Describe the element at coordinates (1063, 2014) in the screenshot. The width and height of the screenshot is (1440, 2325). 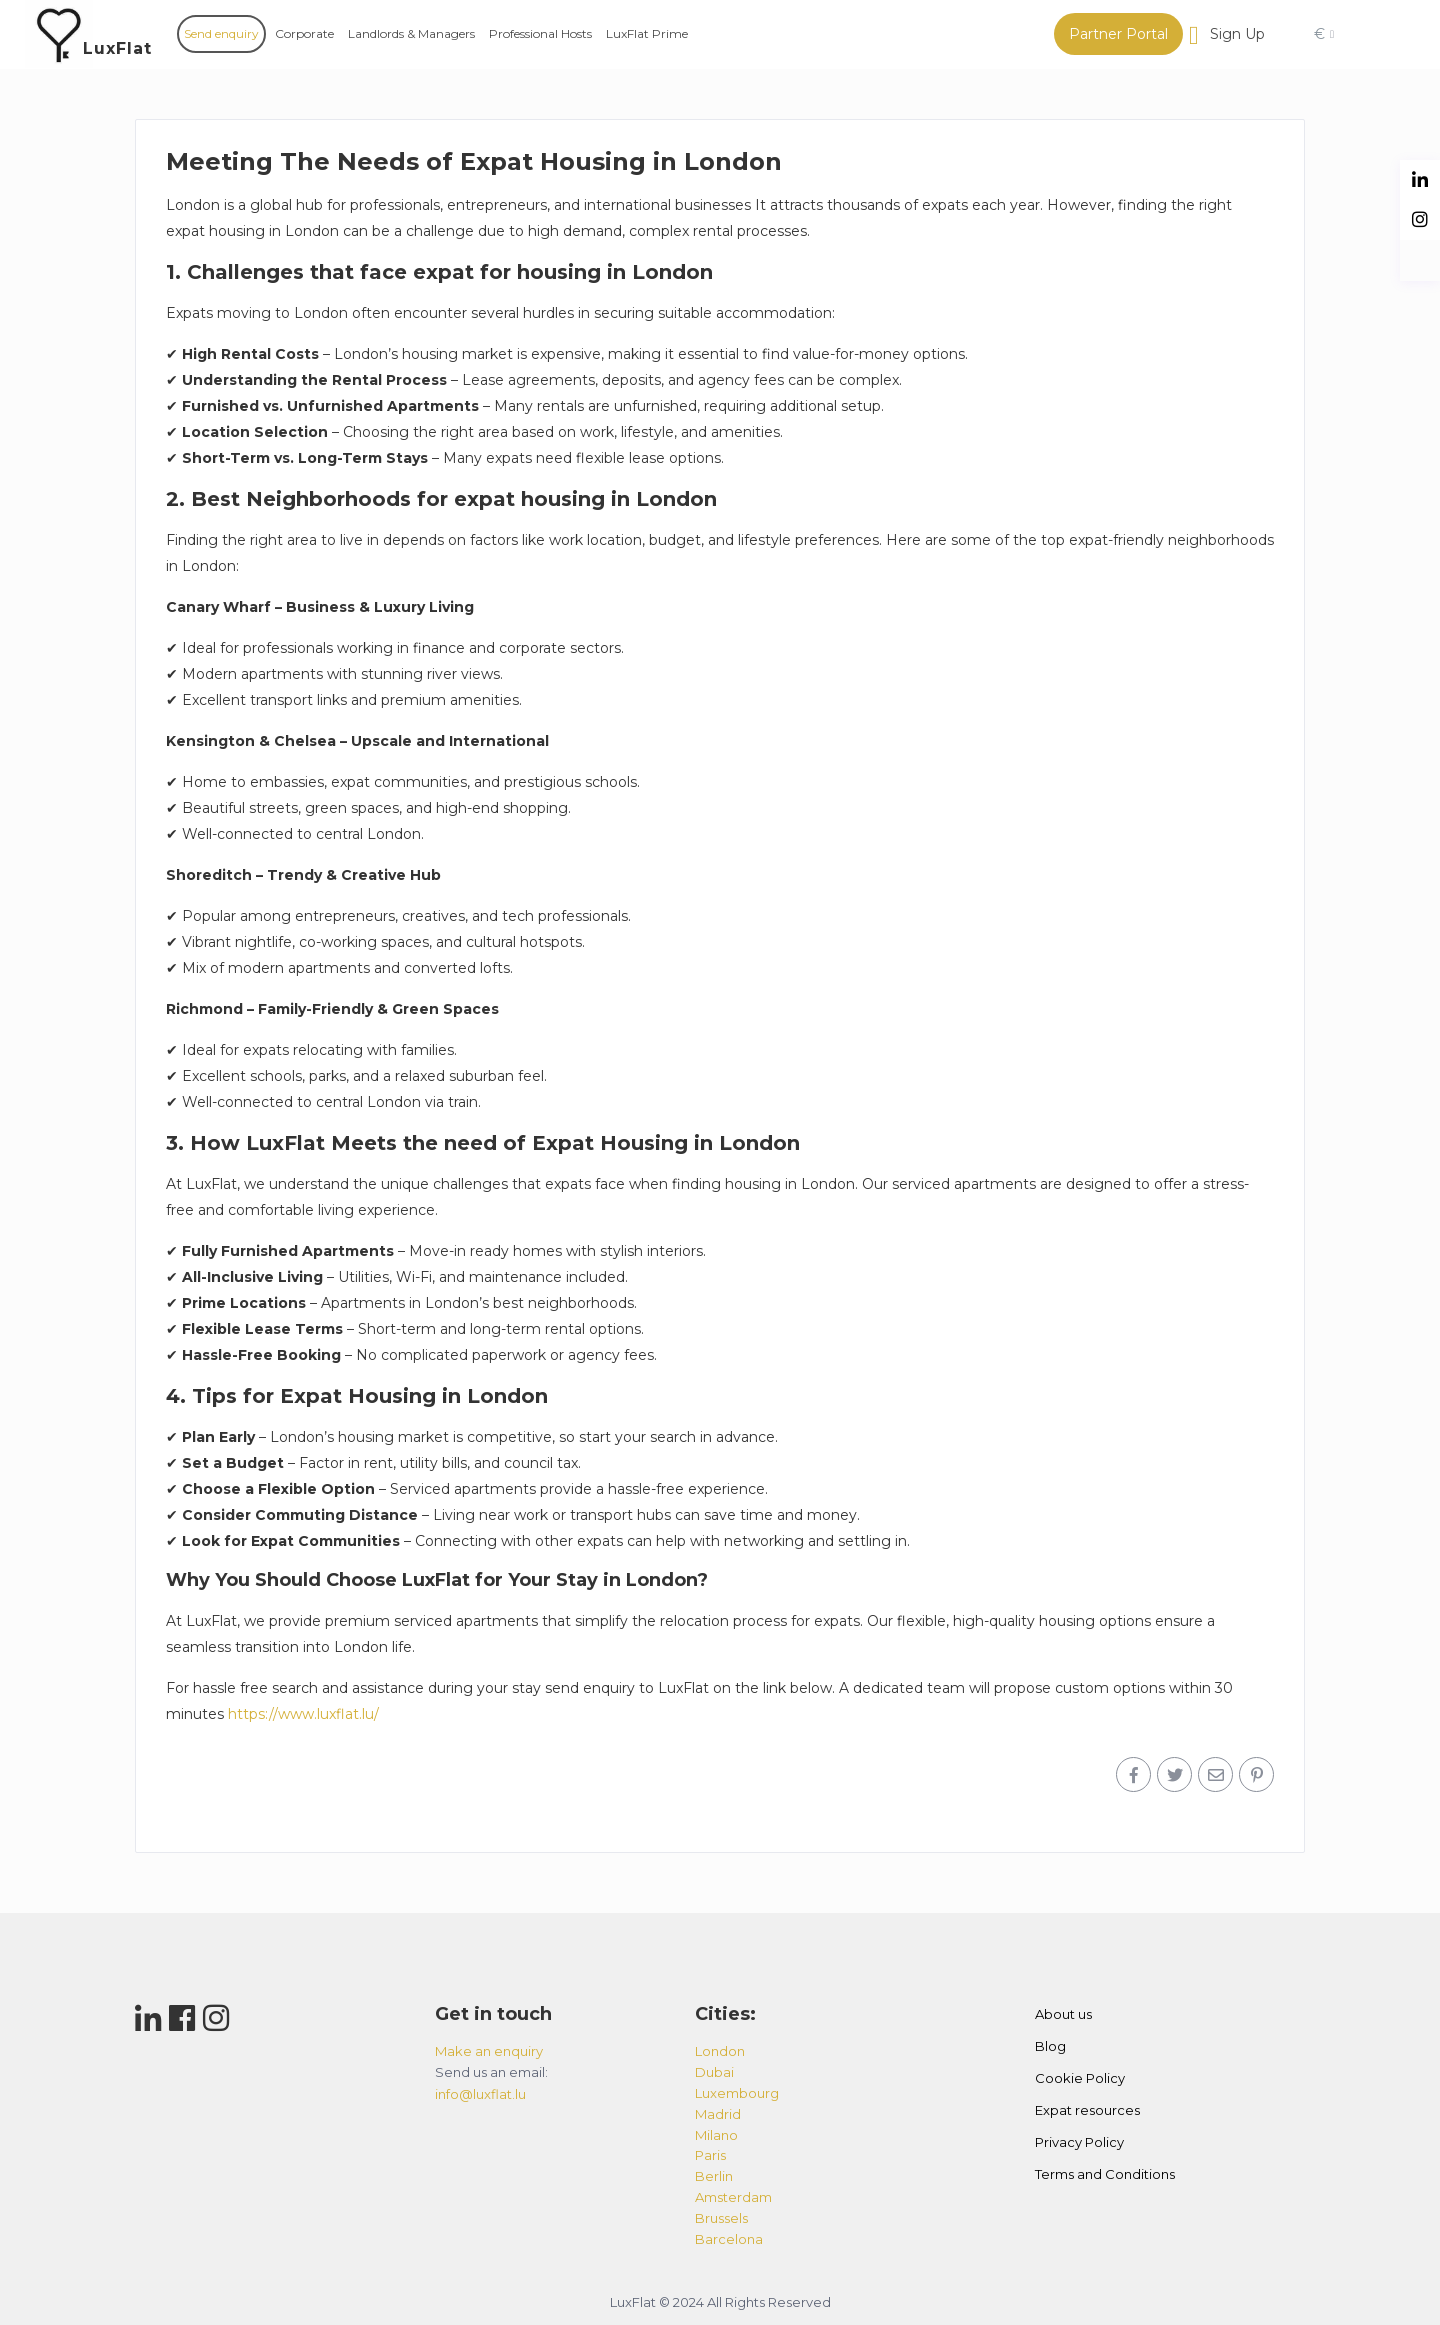
I see `About us` at that location.